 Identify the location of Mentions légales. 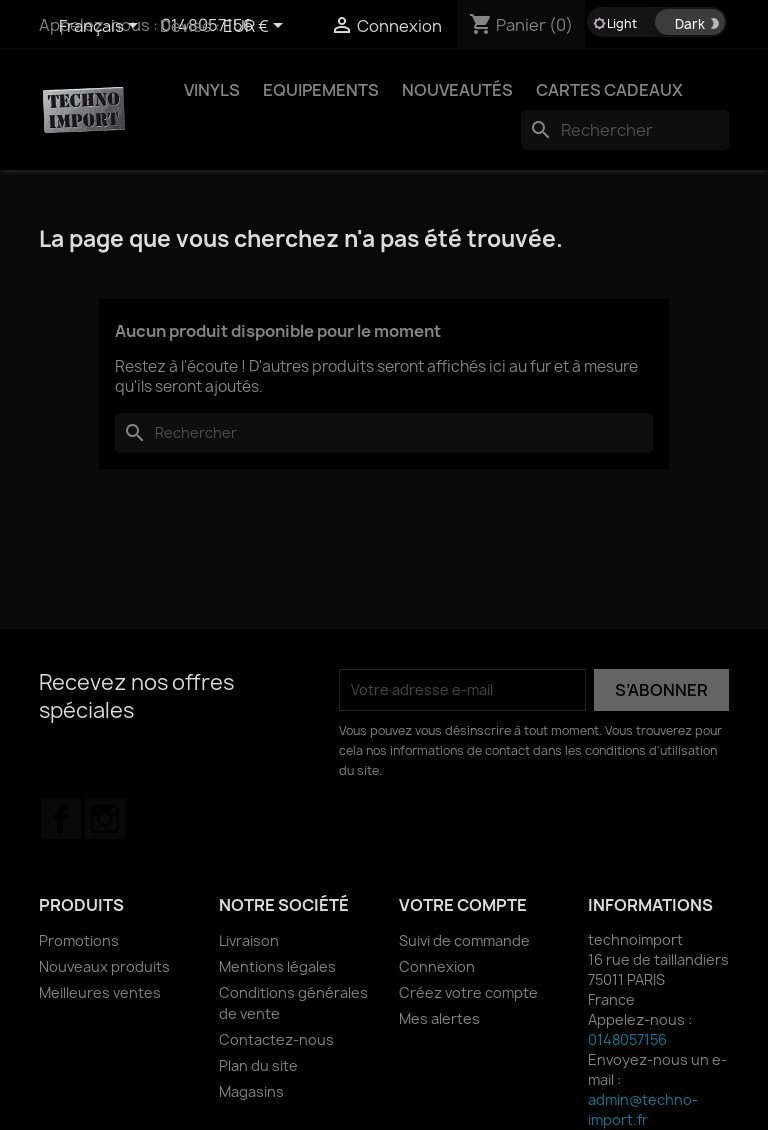
(277, 966).